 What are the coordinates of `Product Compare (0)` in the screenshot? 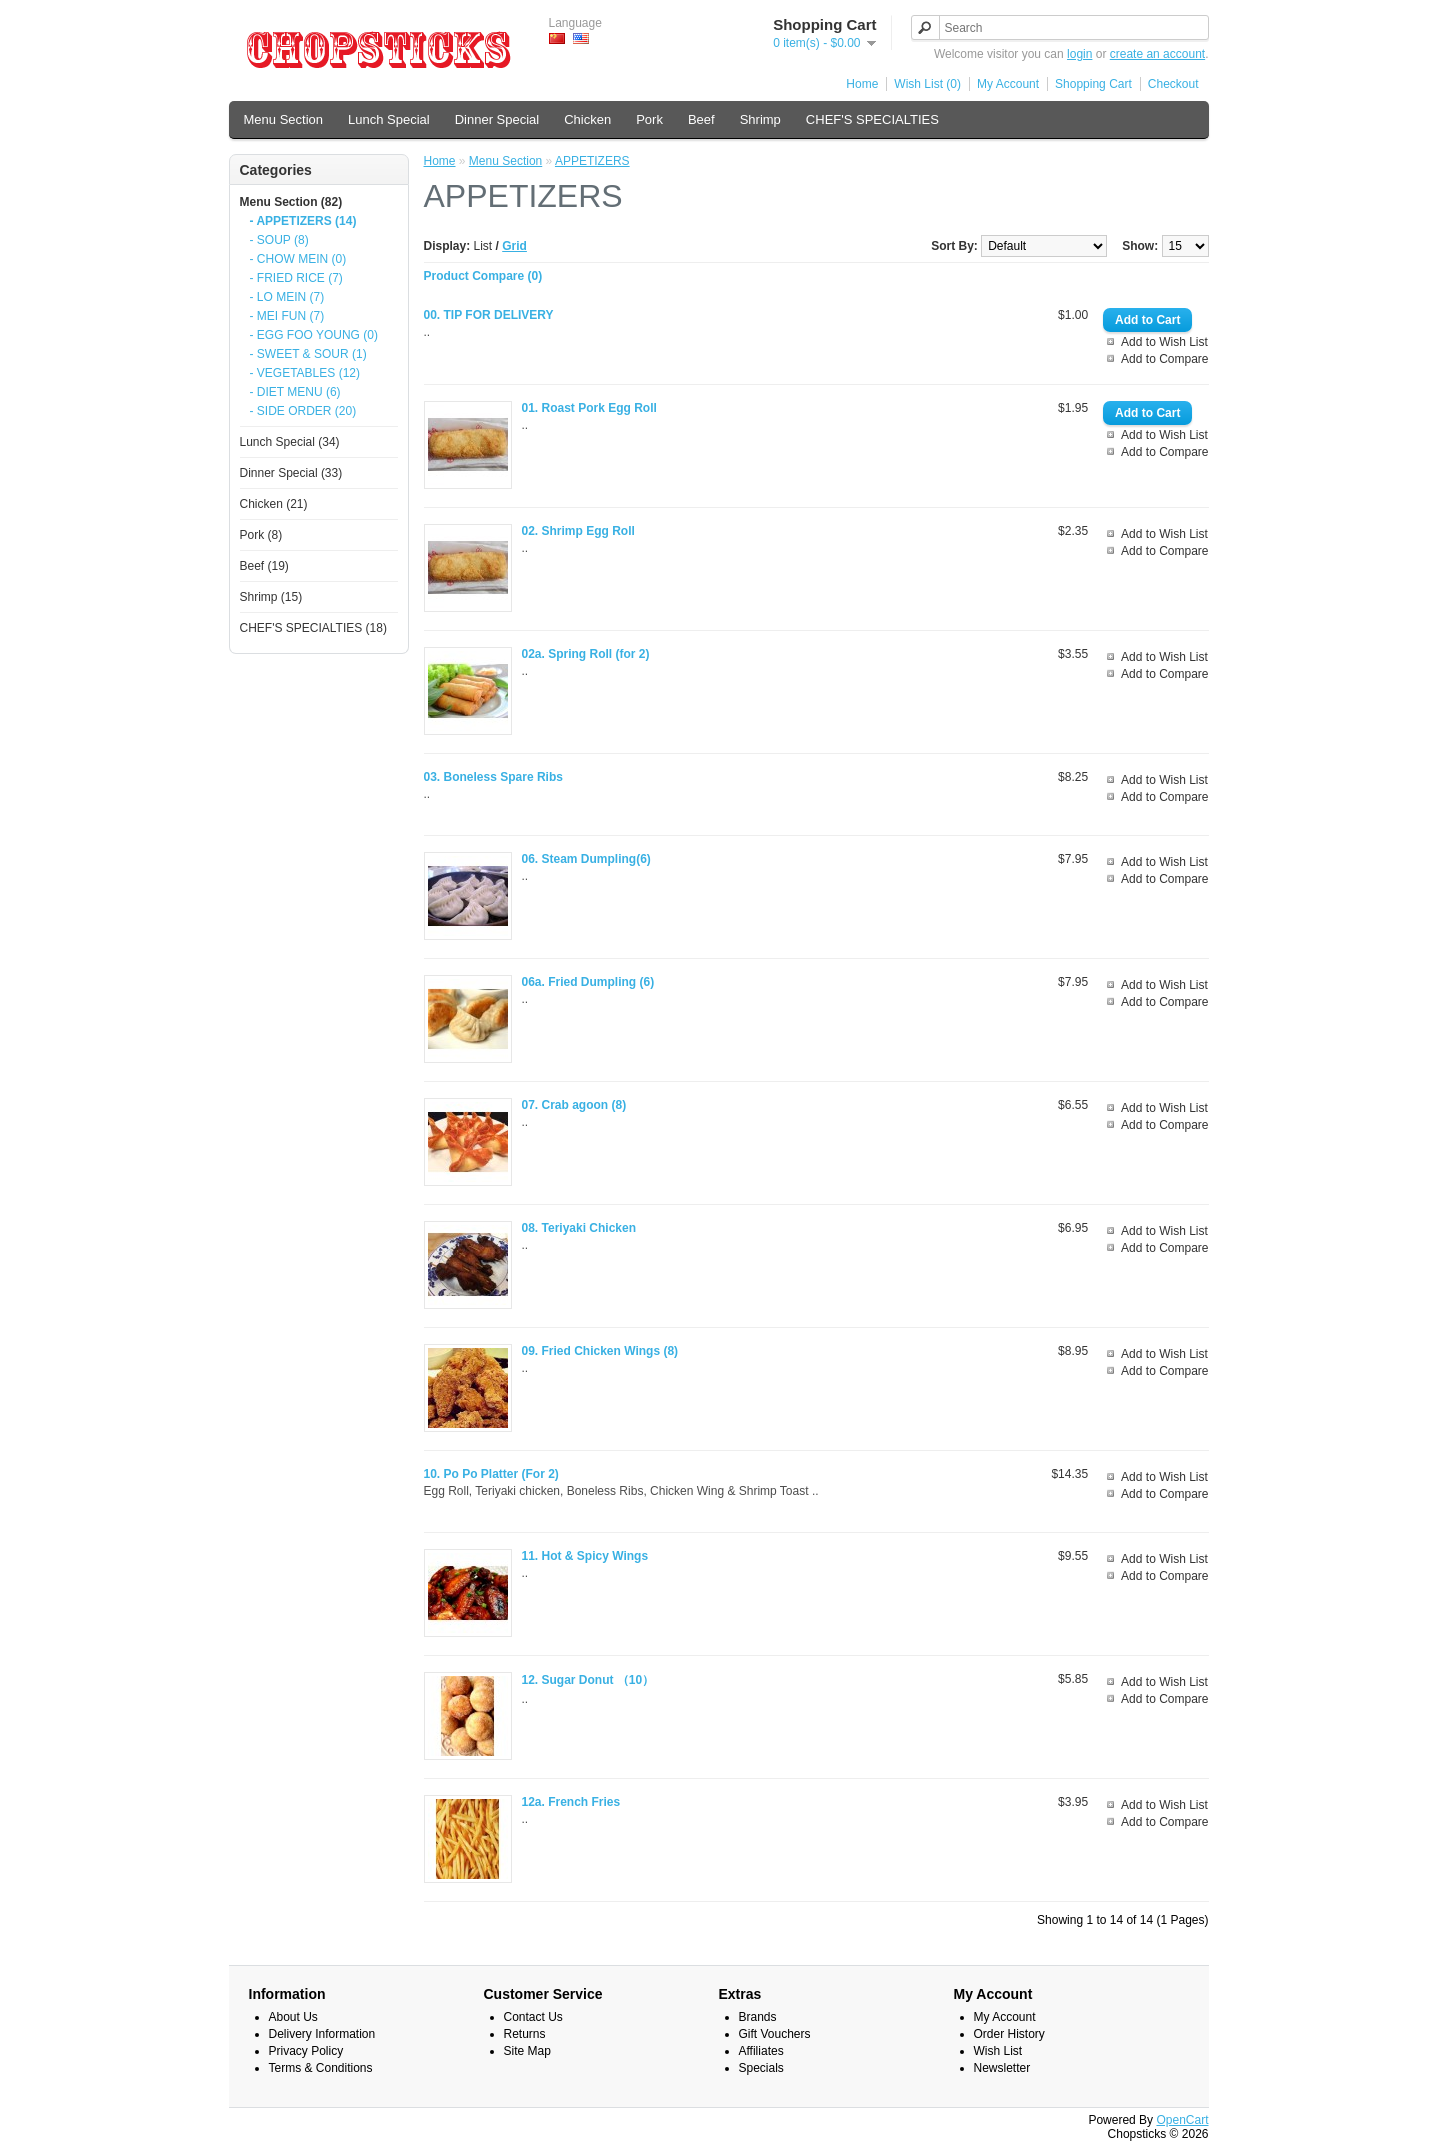 It's located at (483, 276).